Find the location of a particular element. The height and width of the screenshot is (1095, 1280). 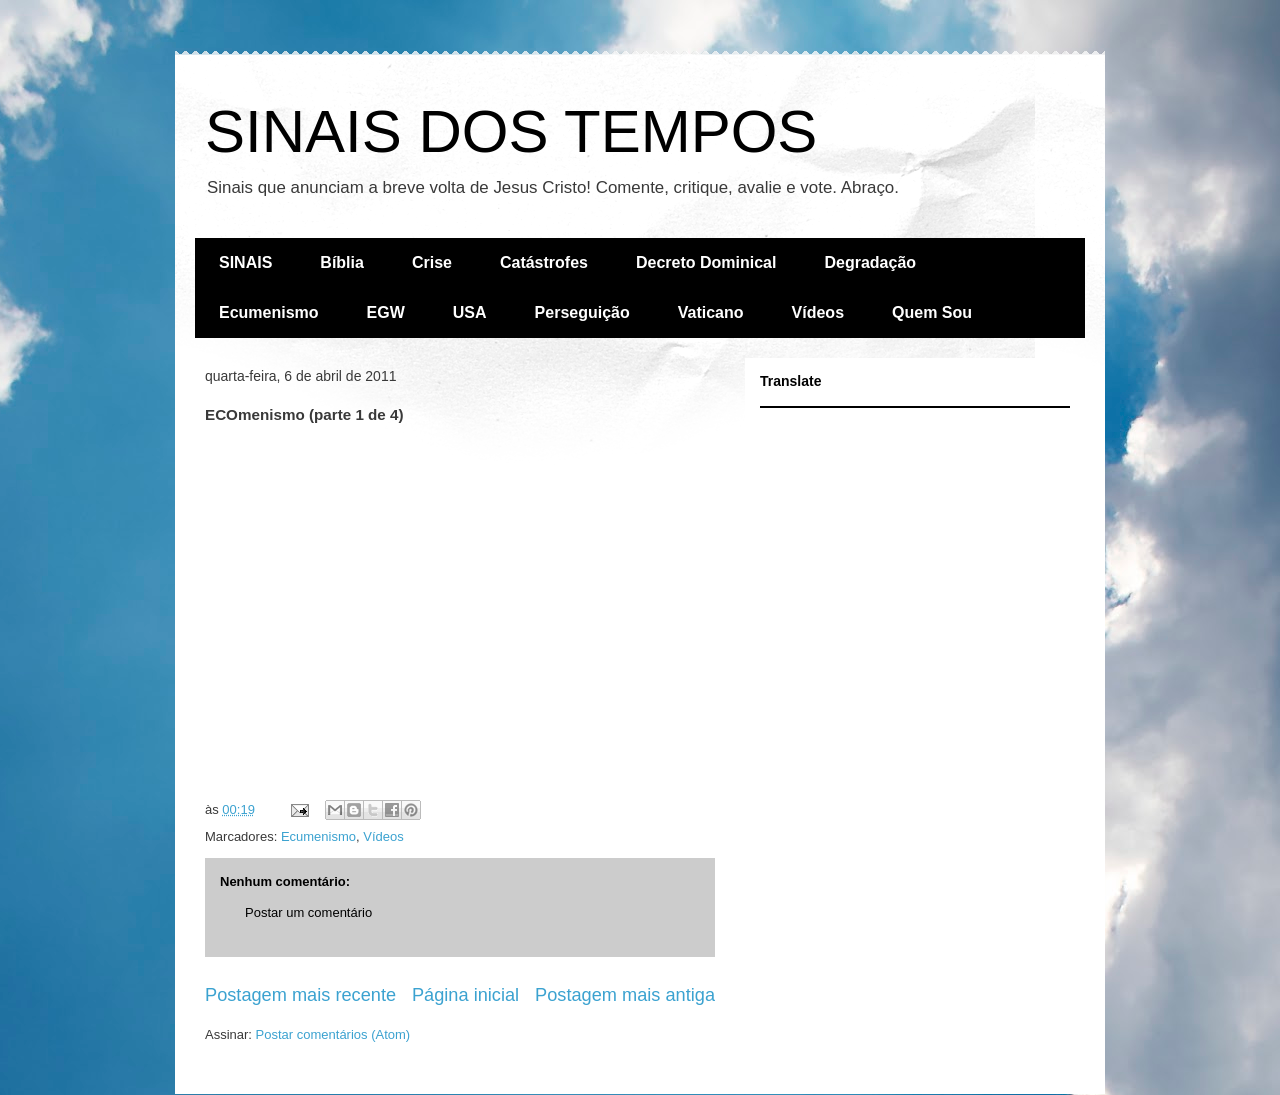

Postar um comentário is located at coordinates (308, 912).